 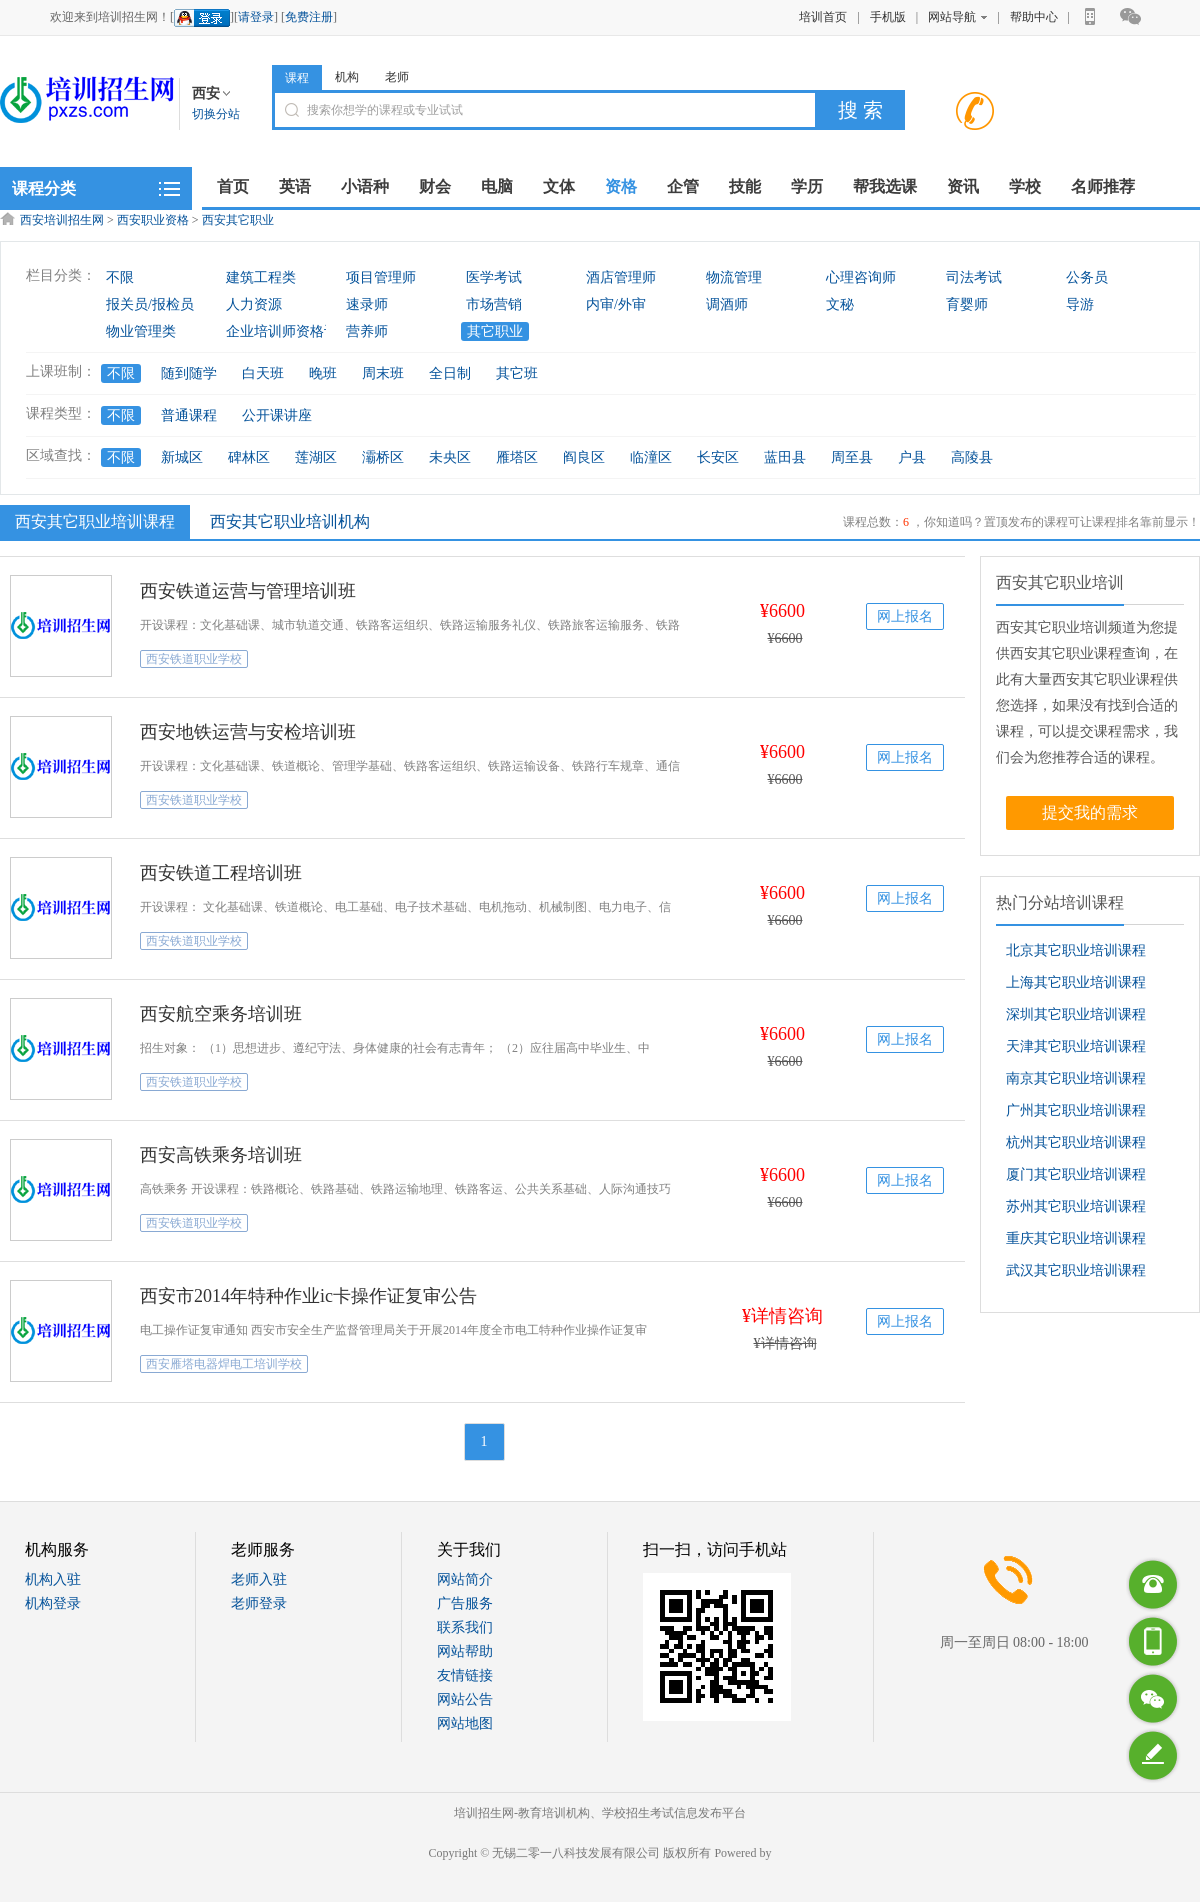 I want to click on 帮助中心, so click(x=1034, y=17).